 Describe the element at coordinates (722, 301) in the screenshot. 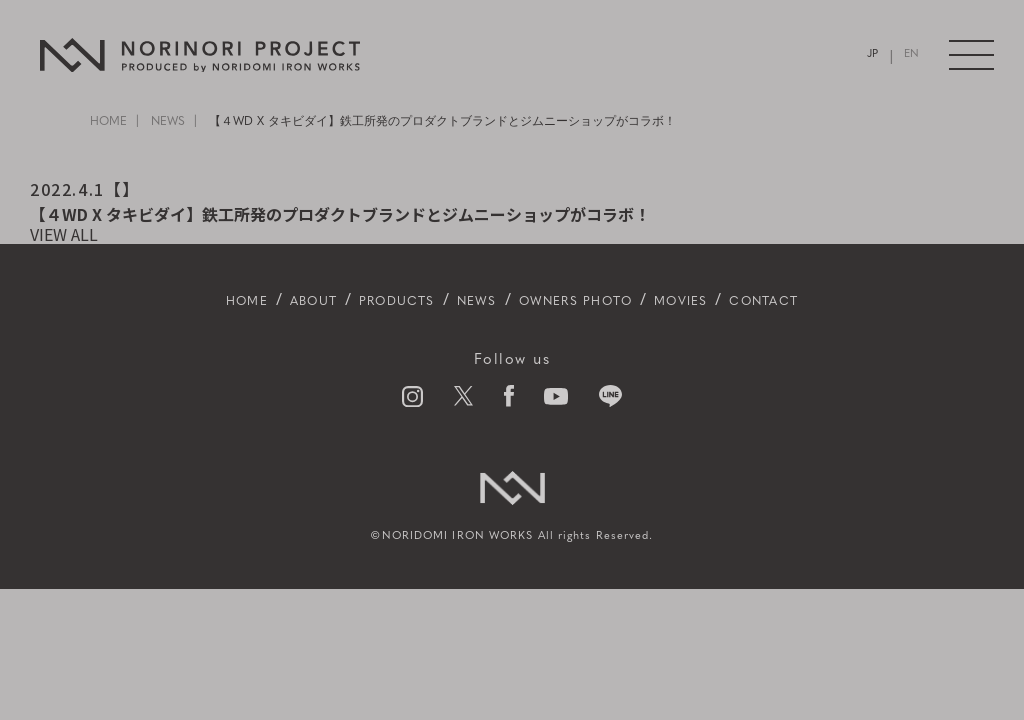

I see `MOVIES` at that location.